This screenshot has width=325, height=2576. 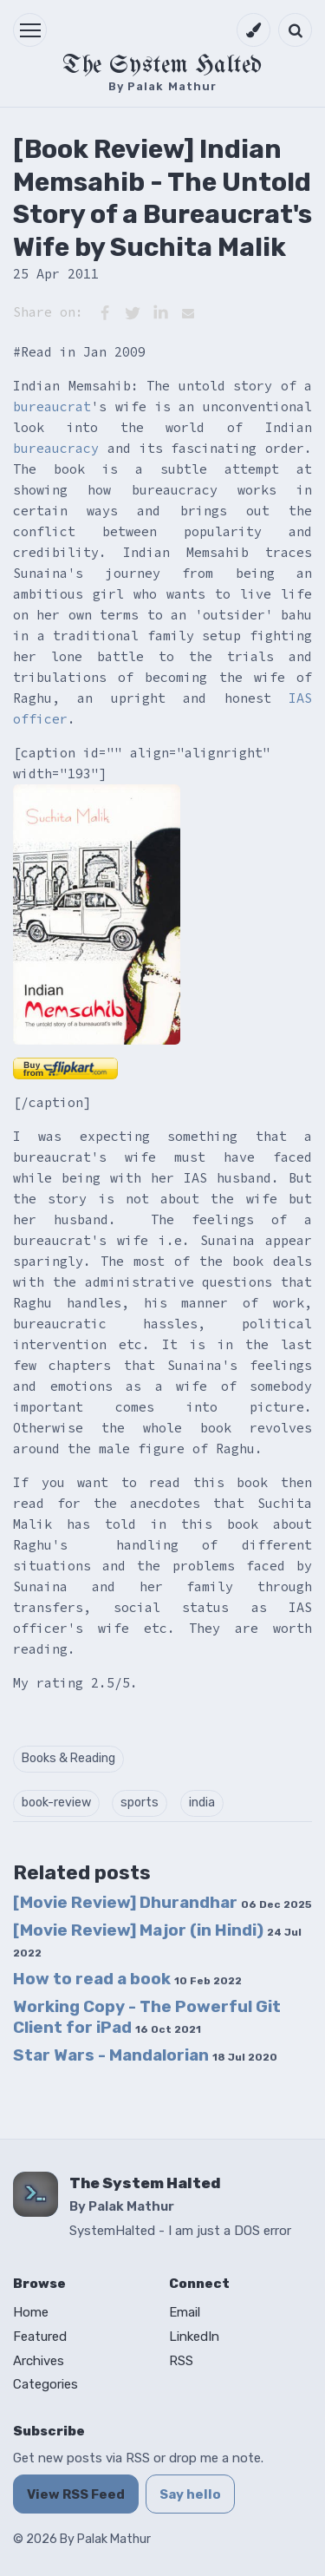 What do you see at coordinates (76, 2494) in the screenshot?
I see `View RSS Feed` at bounding box center [76, 2494].